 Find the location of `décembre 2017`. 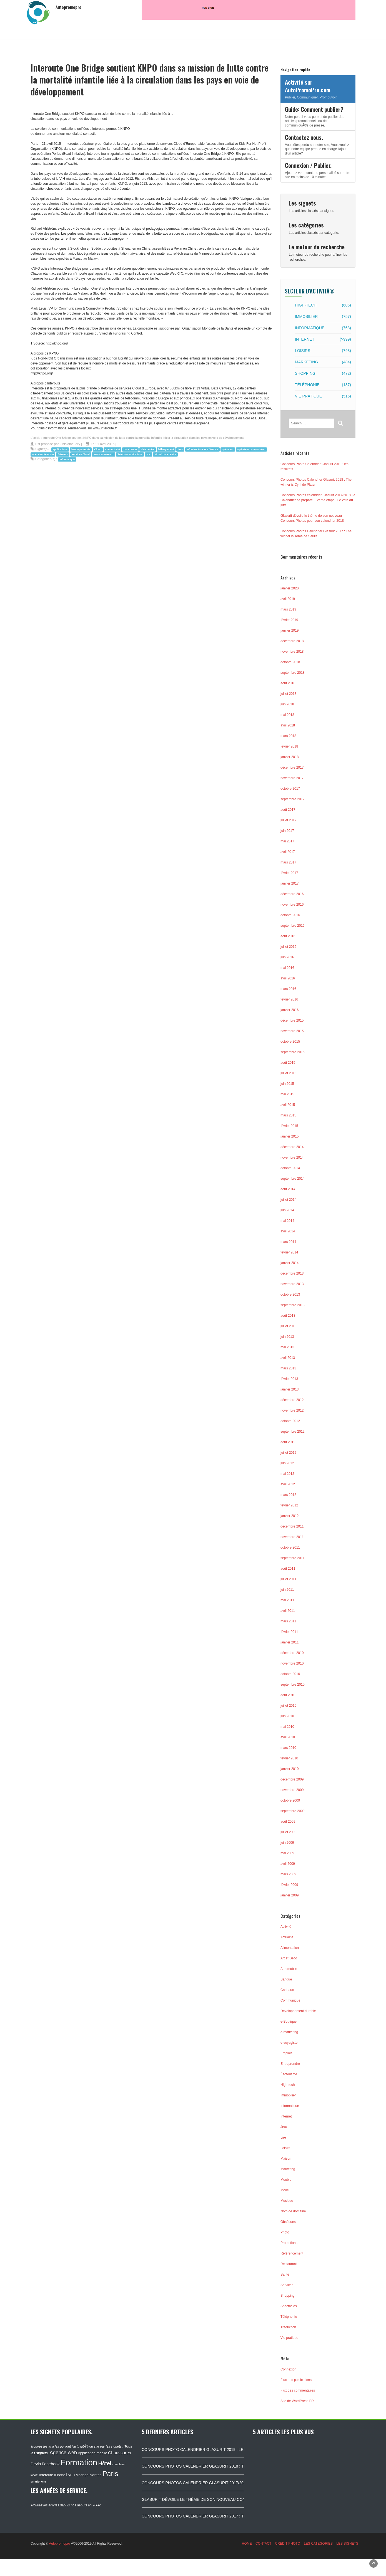

décembre 2017 is located at coordinates (292, 767).